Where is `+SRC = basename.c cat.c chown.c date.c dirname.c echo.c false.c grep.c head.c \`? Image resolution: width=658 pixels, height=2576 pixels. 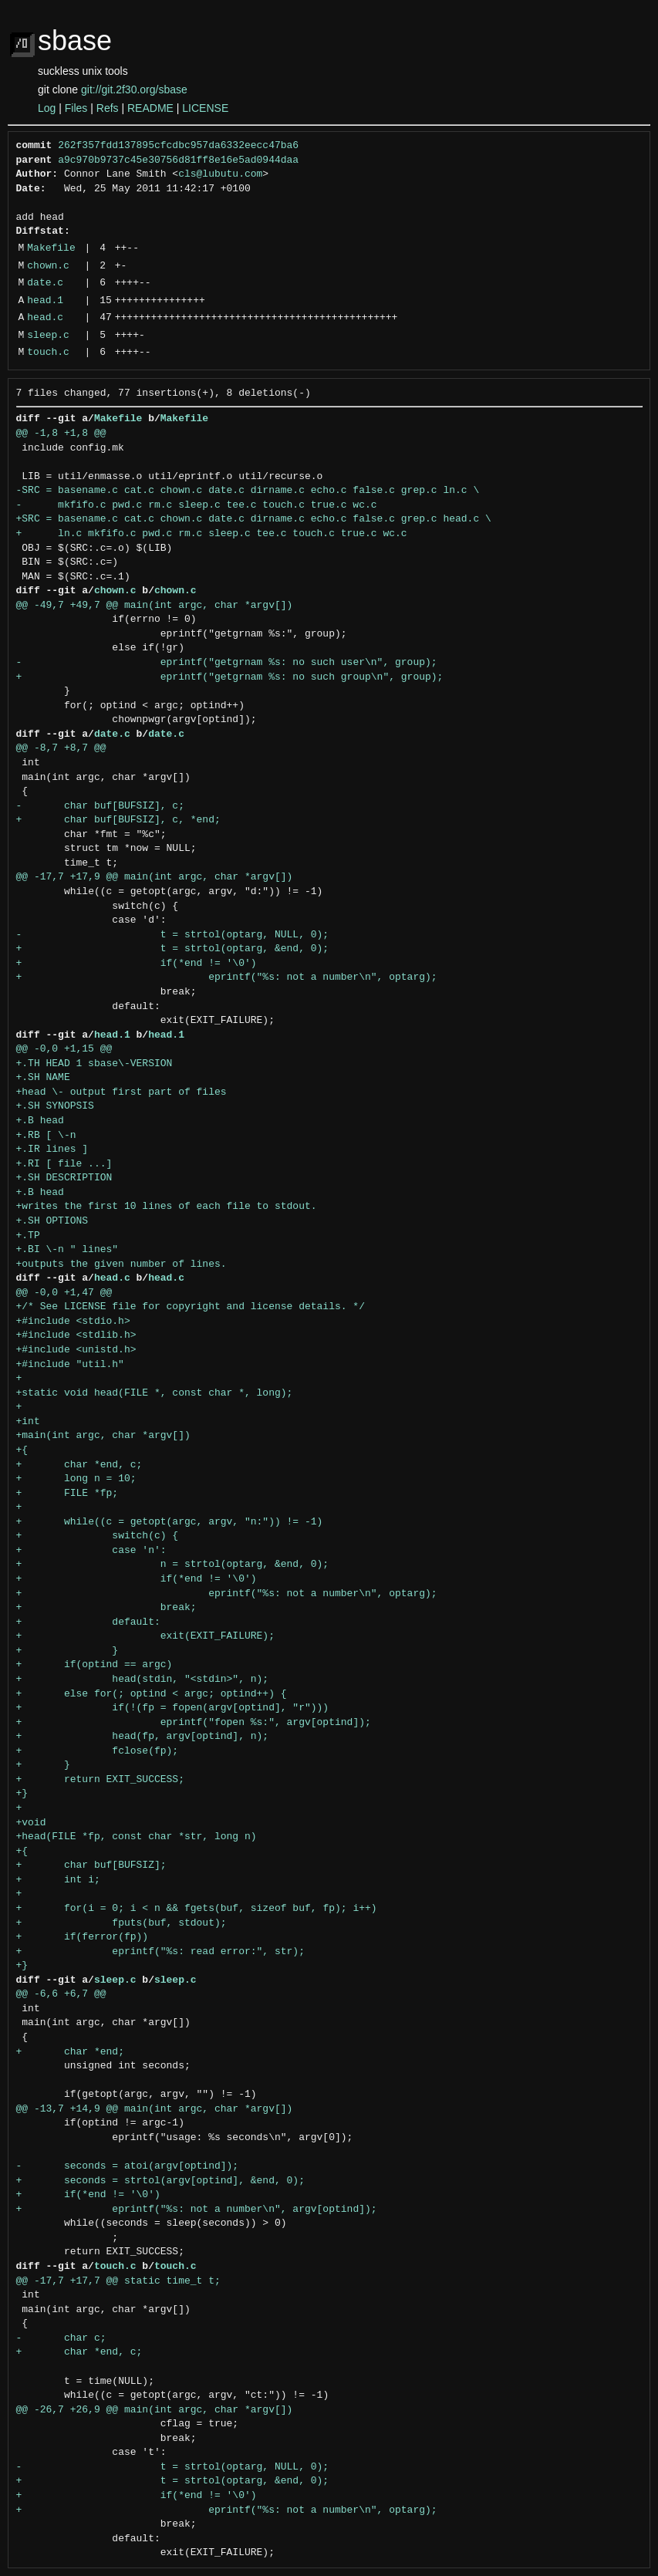 +SRC = basename.c cat.c chown.c date.c dirname.c echo.c false.c grep.c head.c \ is located at coordinates (253, 519).